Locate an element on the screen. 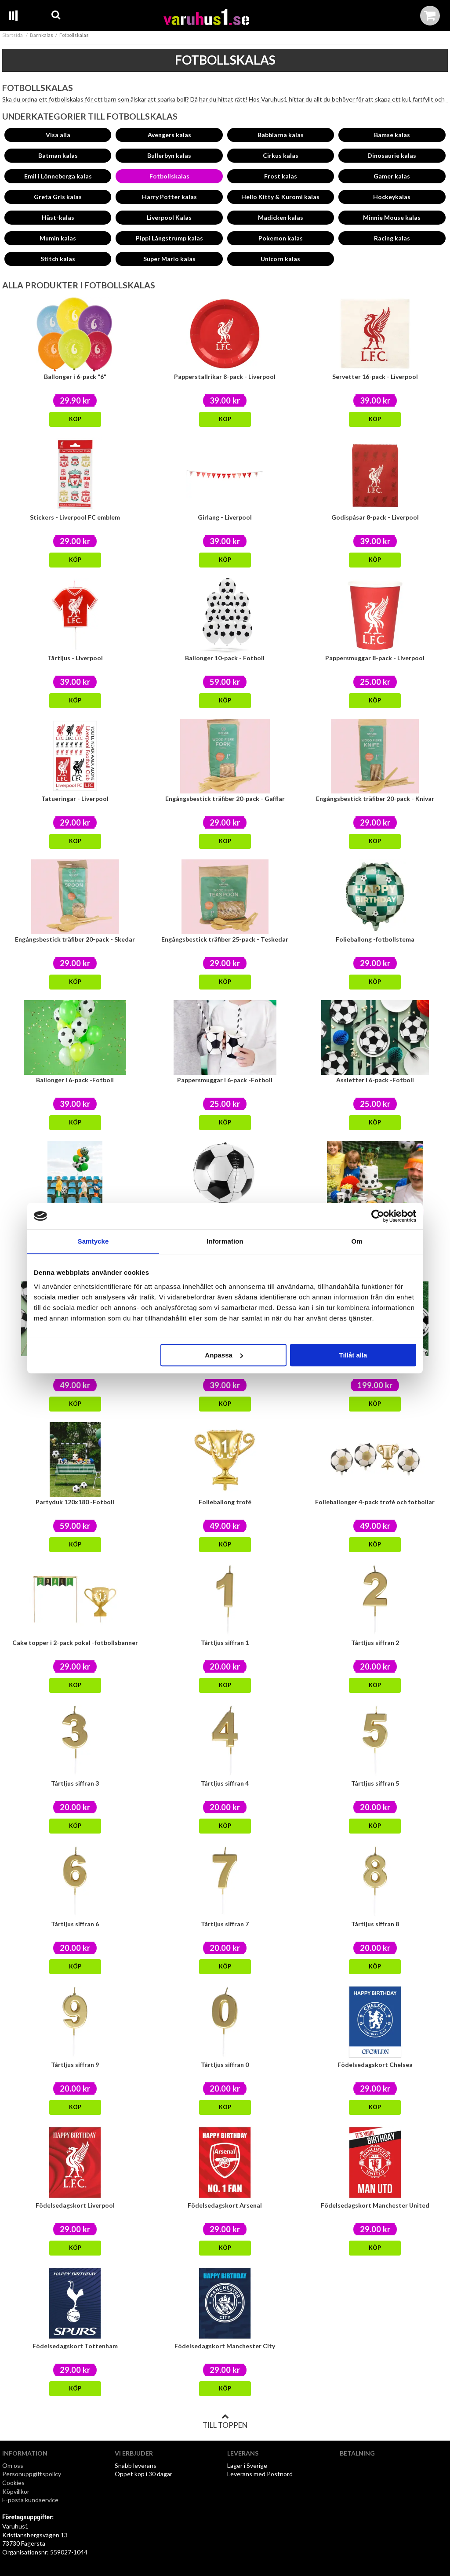  Stickers - Liverpool FC emblem is located at coordinates (75, 517).